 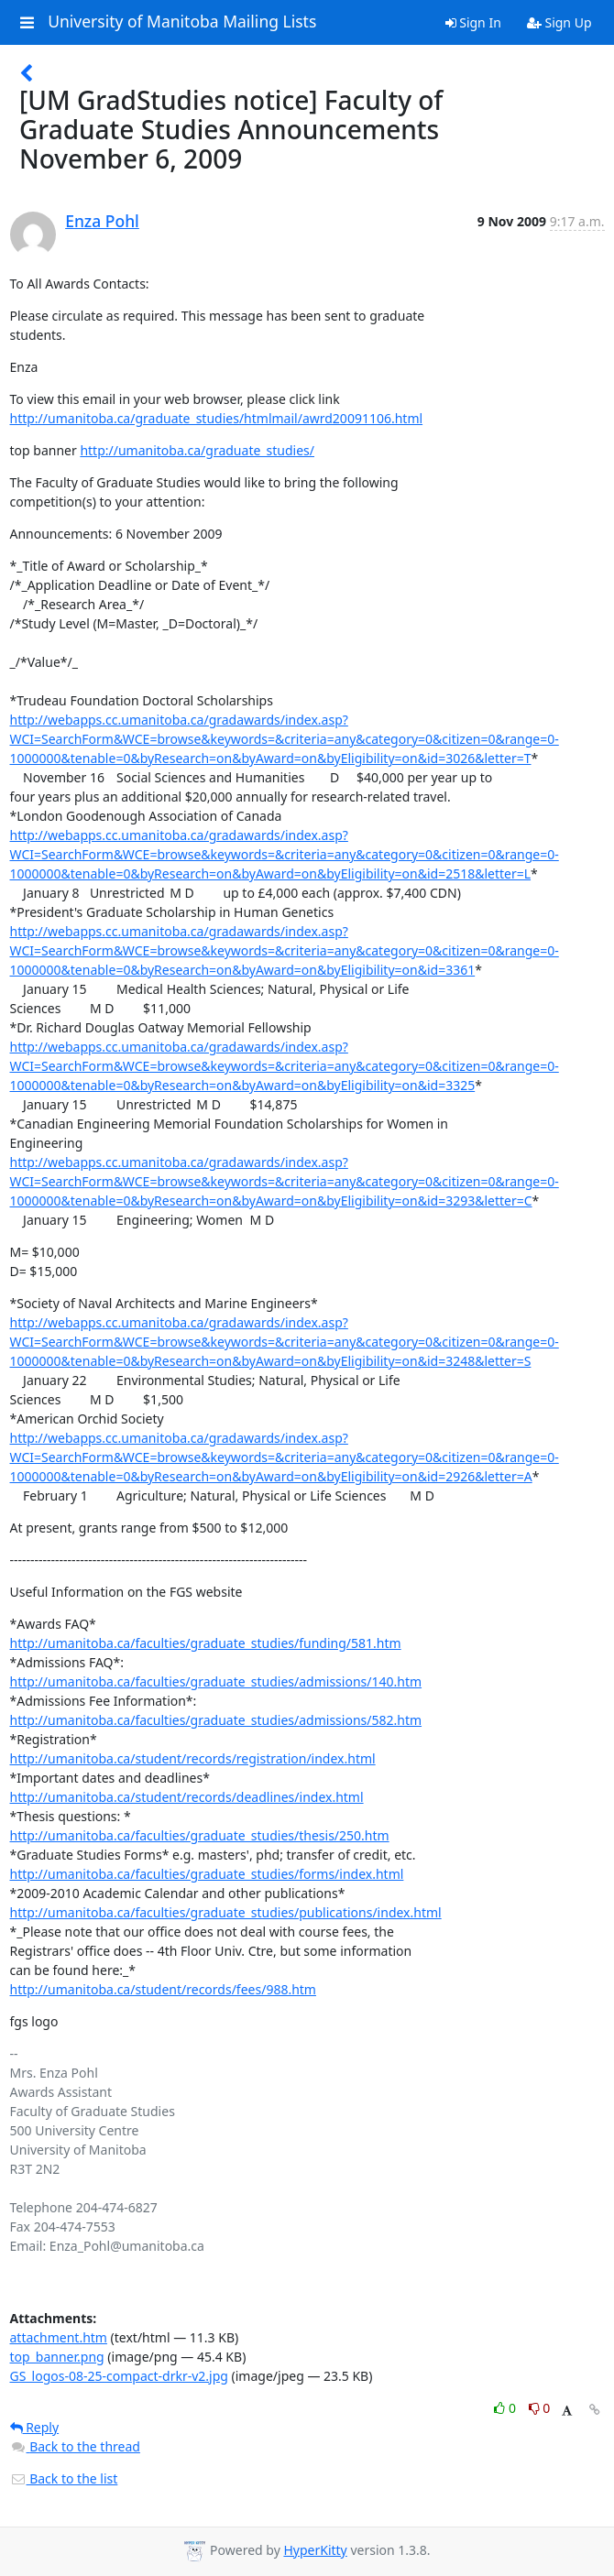 I want to click on Back to the list, so click(x=64, y=2478).